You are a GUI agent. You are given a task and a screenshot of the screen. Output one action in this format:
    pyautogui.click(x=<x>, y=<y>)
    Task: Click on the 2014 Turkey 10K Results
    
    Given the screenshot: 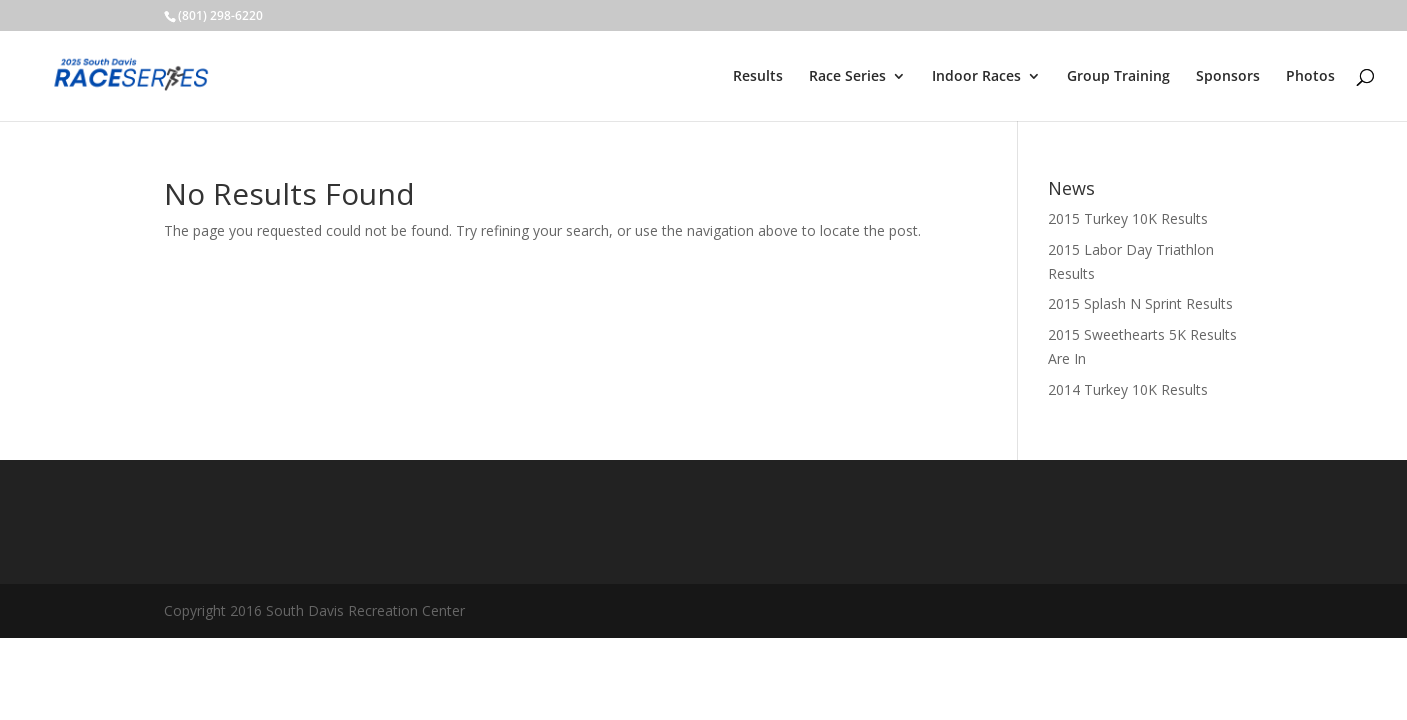 What is the action you would take?
    pyautogui.click(x=1128, y=389)
    